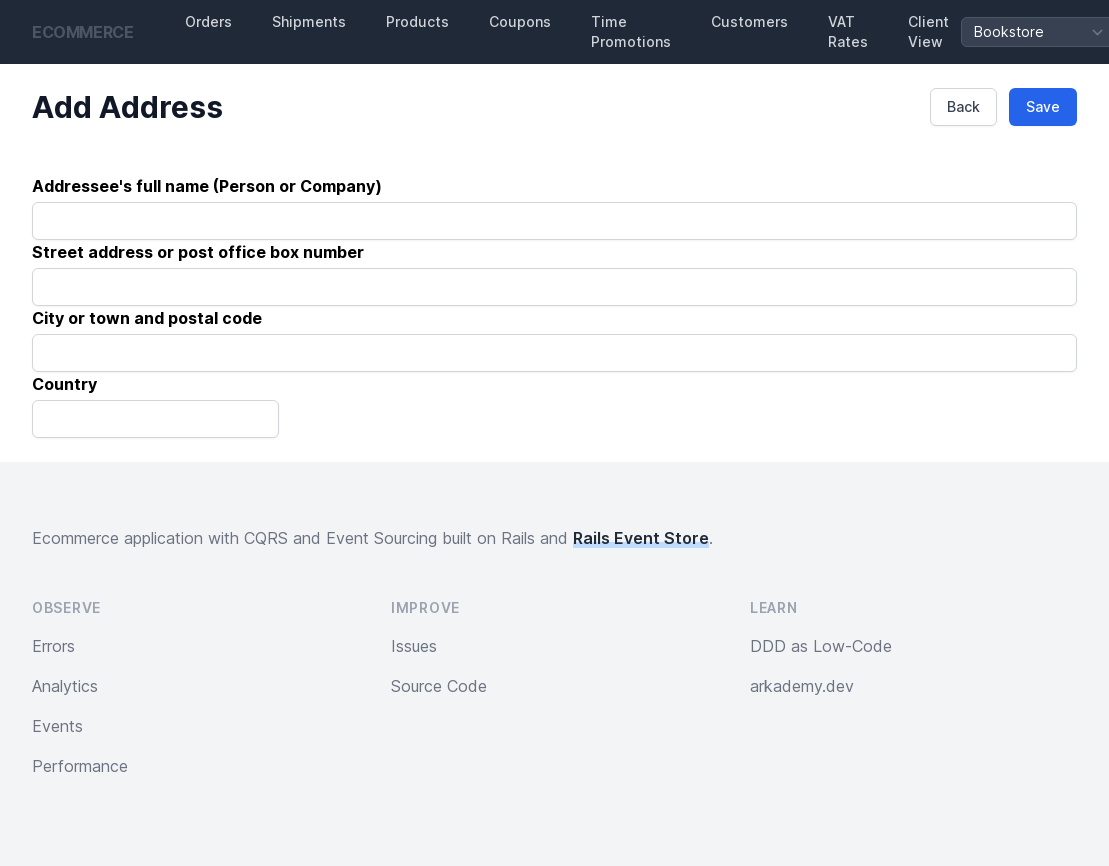 The width and height of the screenshot is (1109, 866). What do you see at coordinates (208, 21) in the screenshot?
I see `Orders` at bounding box center [208, 21].